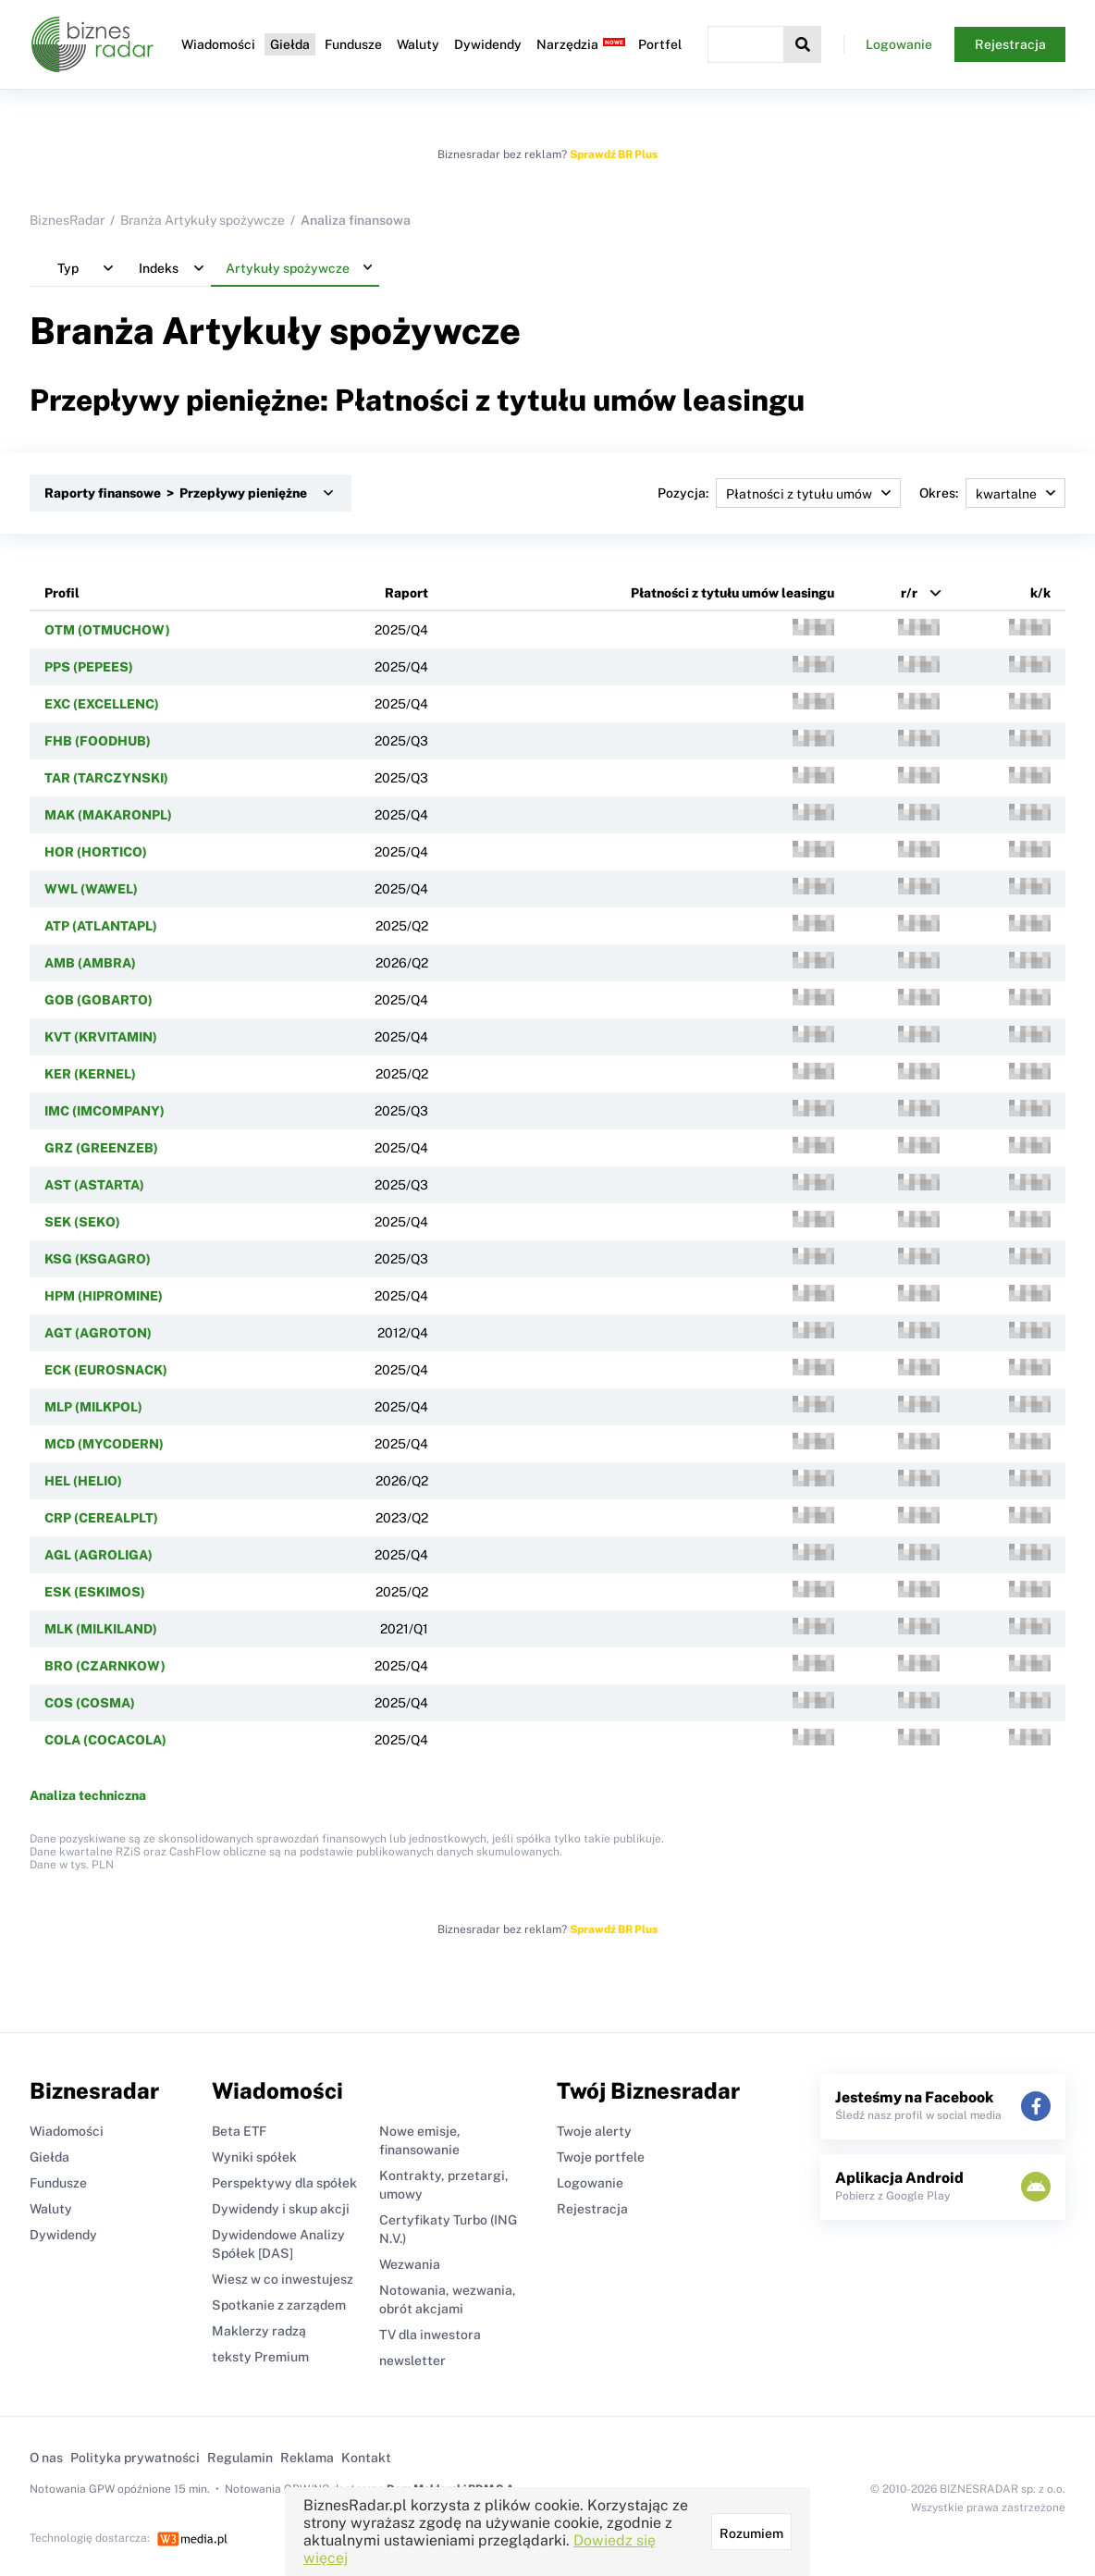 Image resolution: width=1095 pixels, height=2576 pixels. I want to click on HEL (HELIO), so click(83, 1480).